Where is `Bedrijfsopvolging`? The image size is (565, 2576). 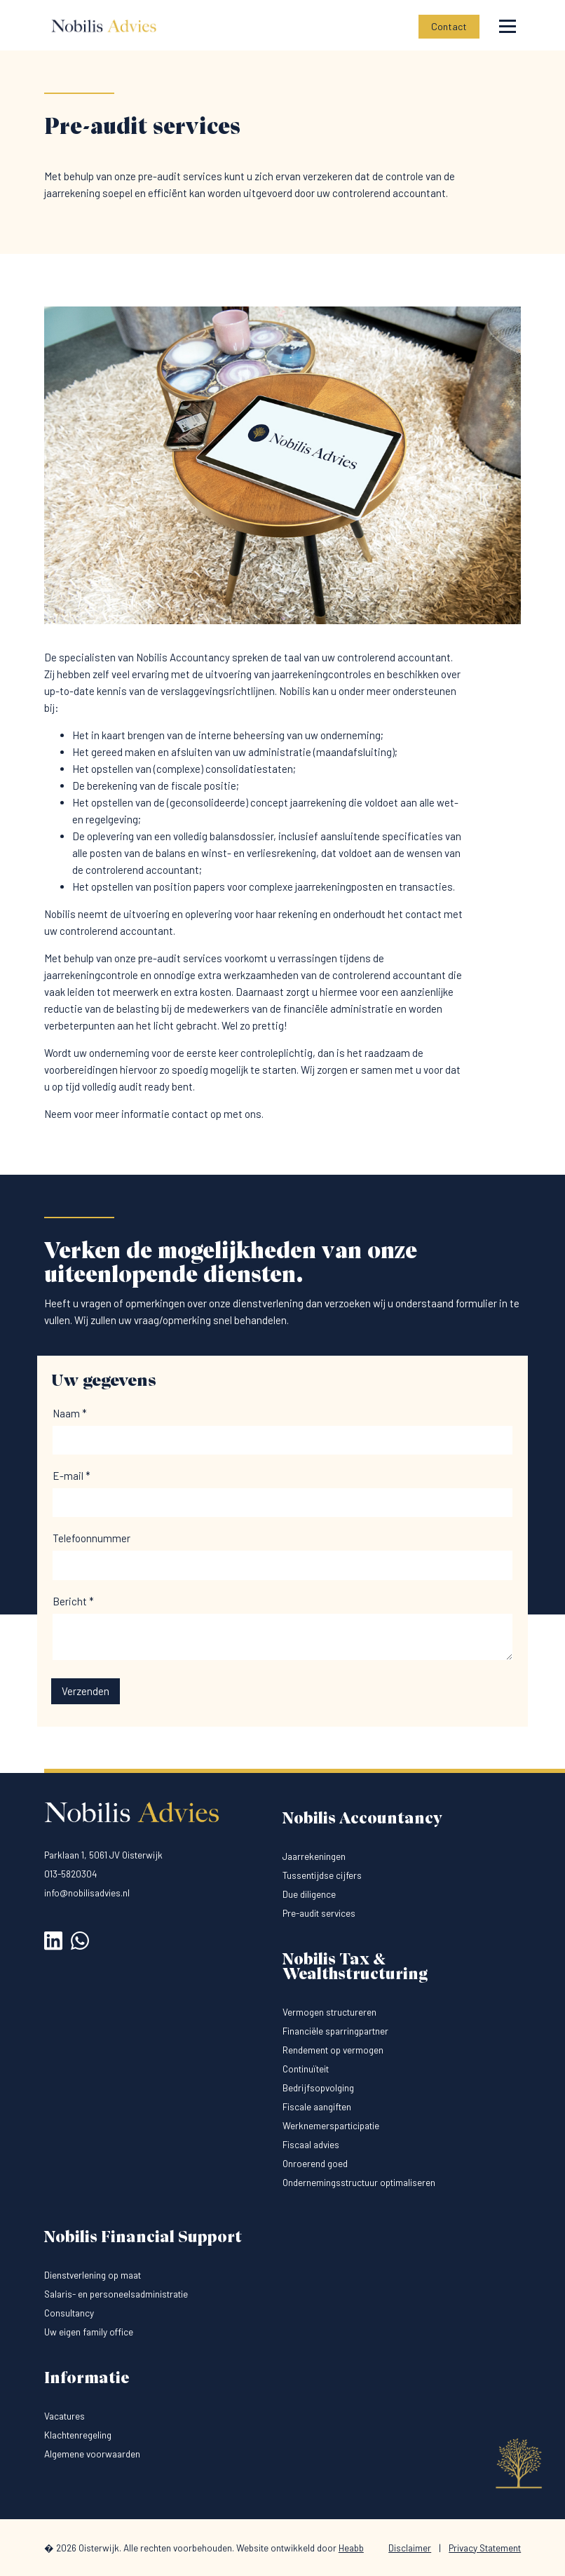
Bedrijfsopvolging is located at coordinates (318, 2087).